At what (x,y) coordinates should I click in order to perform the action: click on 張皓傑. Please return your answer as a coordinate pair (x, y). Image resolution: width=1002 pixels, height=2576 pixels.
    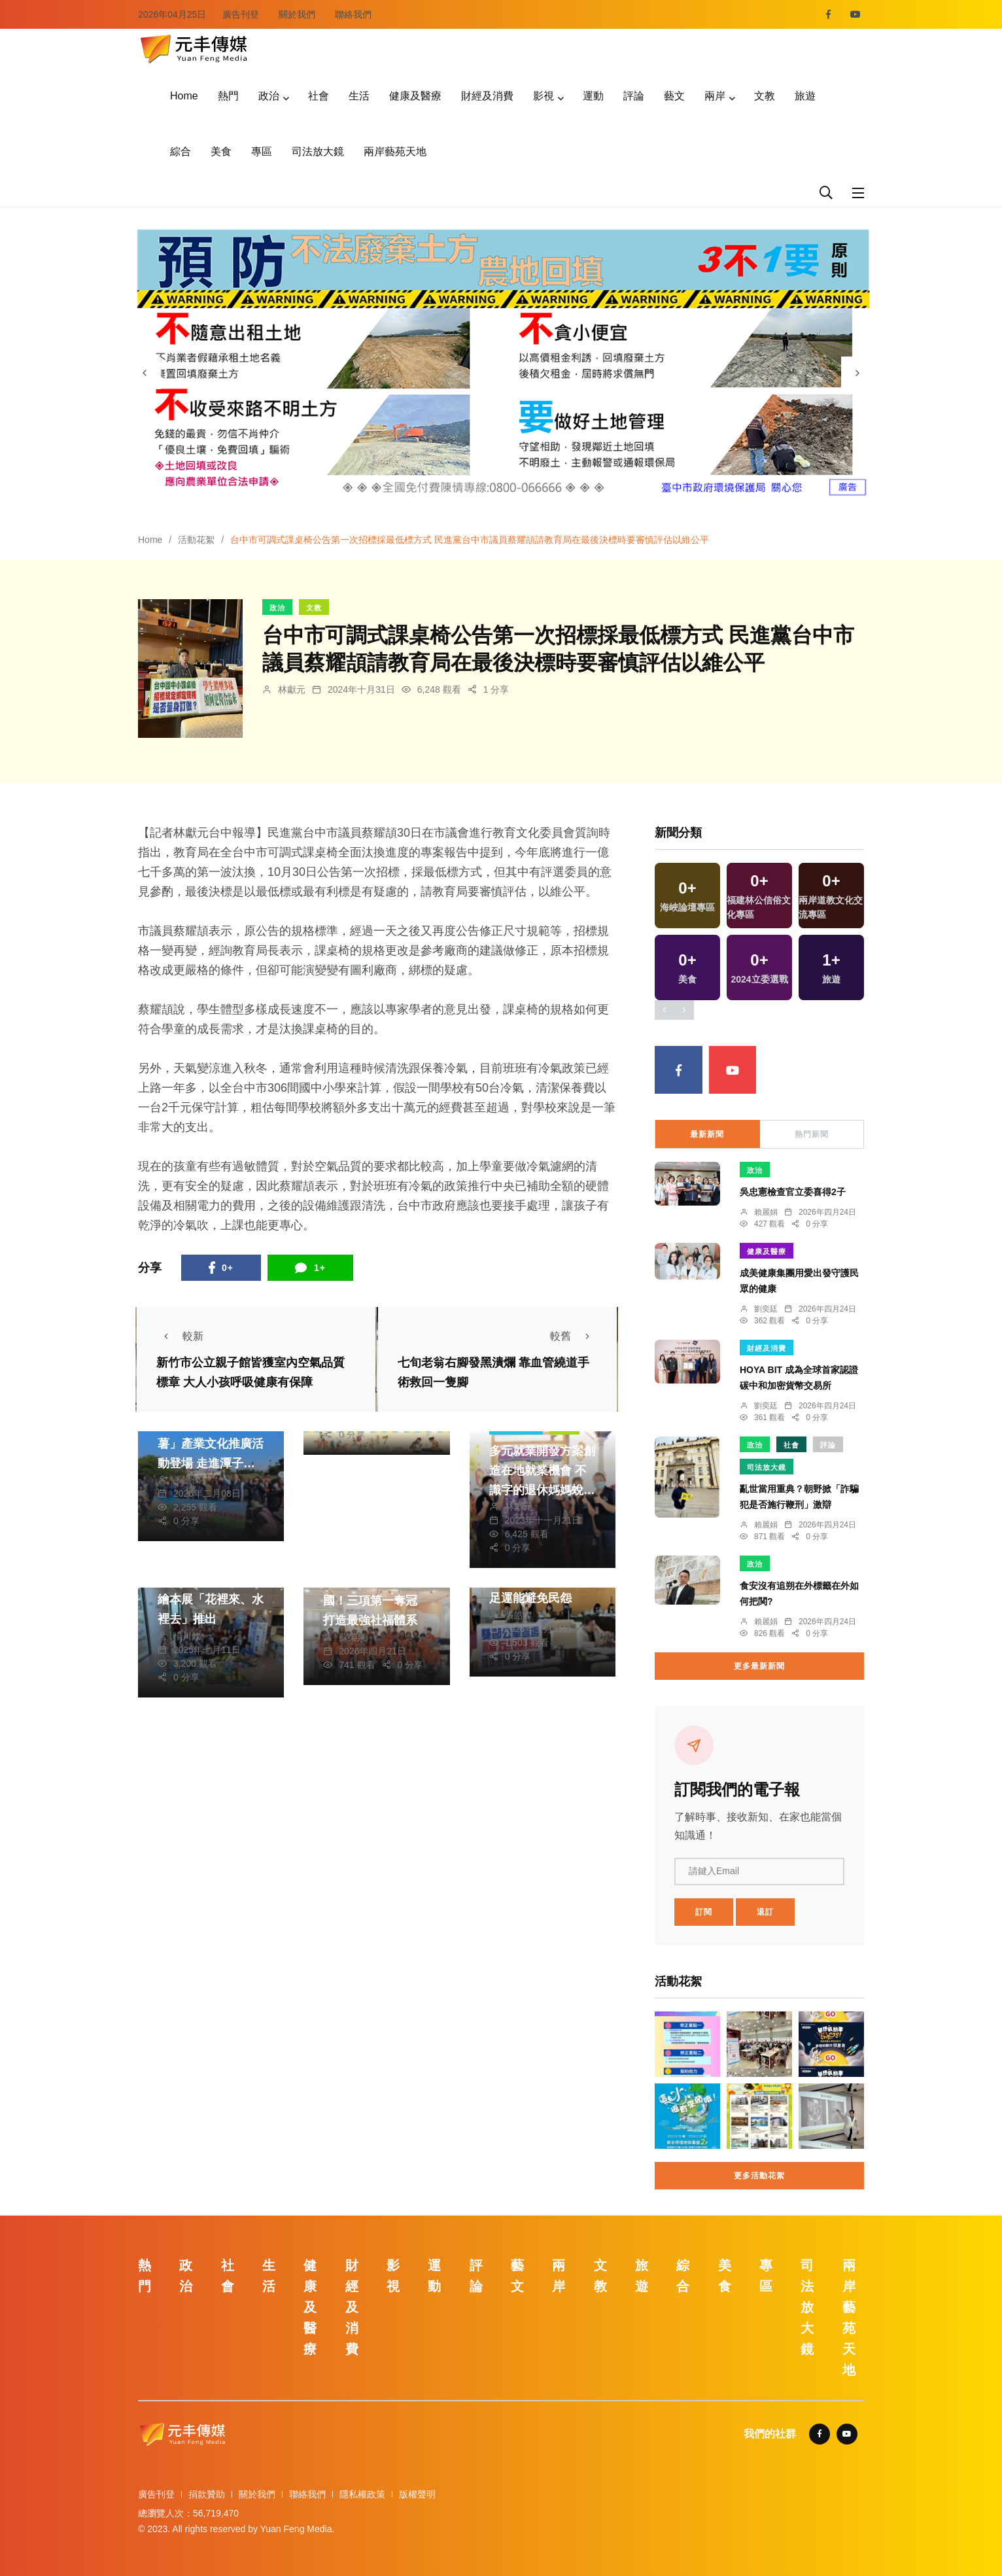
    Looking at the image, I should click on (187, 1479).